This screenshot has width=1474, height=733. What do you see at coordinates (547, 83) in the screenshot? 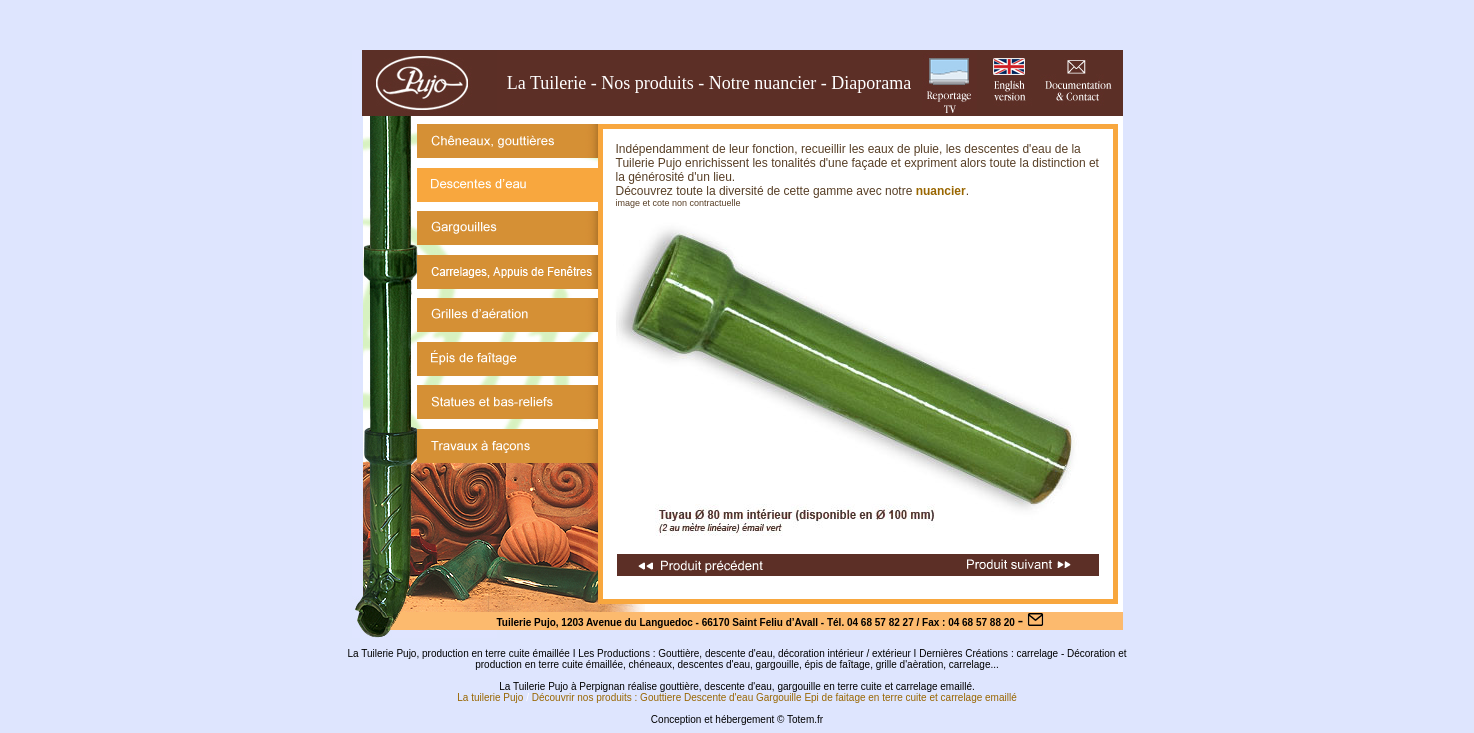
I see `La Tuilerie` at bounding box center [547, 83].